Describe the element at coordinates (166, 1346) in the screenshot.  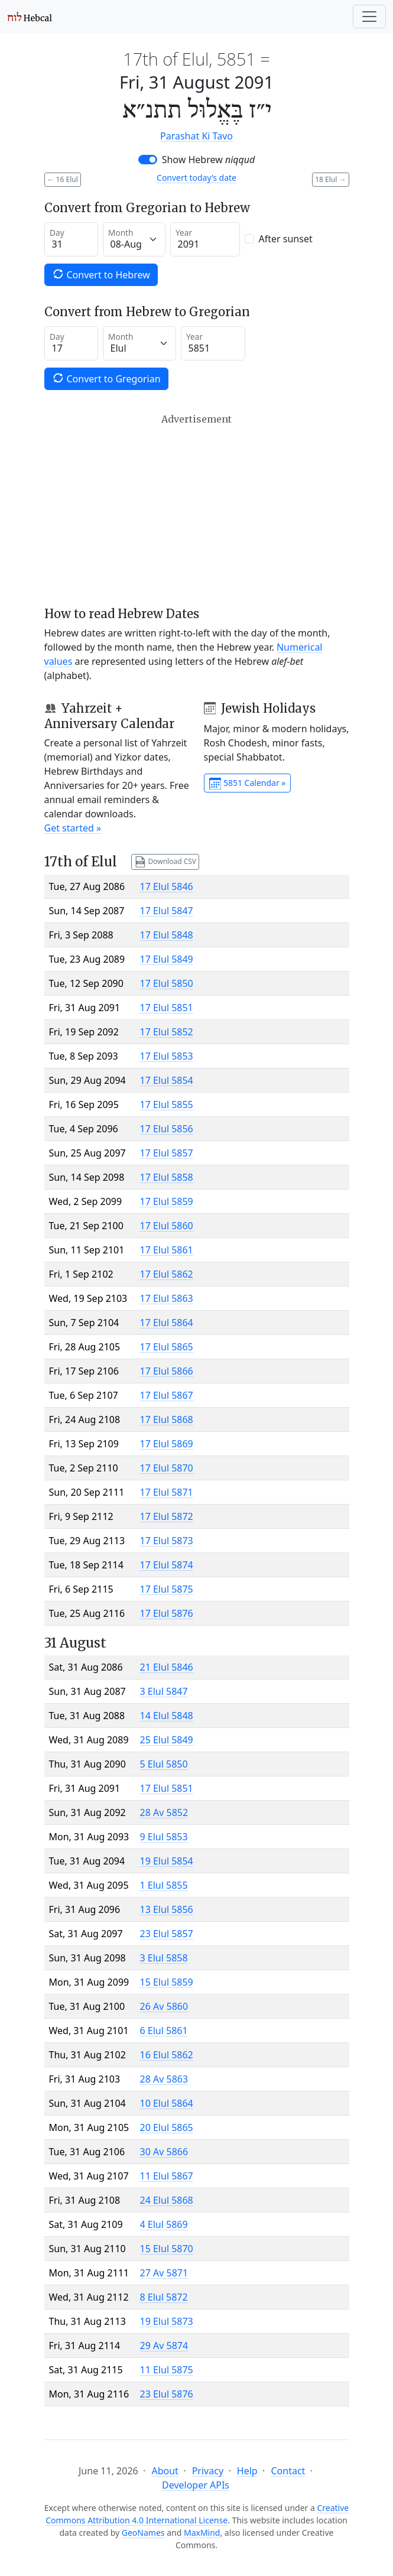
I see `17 Elul 5865` at that location.